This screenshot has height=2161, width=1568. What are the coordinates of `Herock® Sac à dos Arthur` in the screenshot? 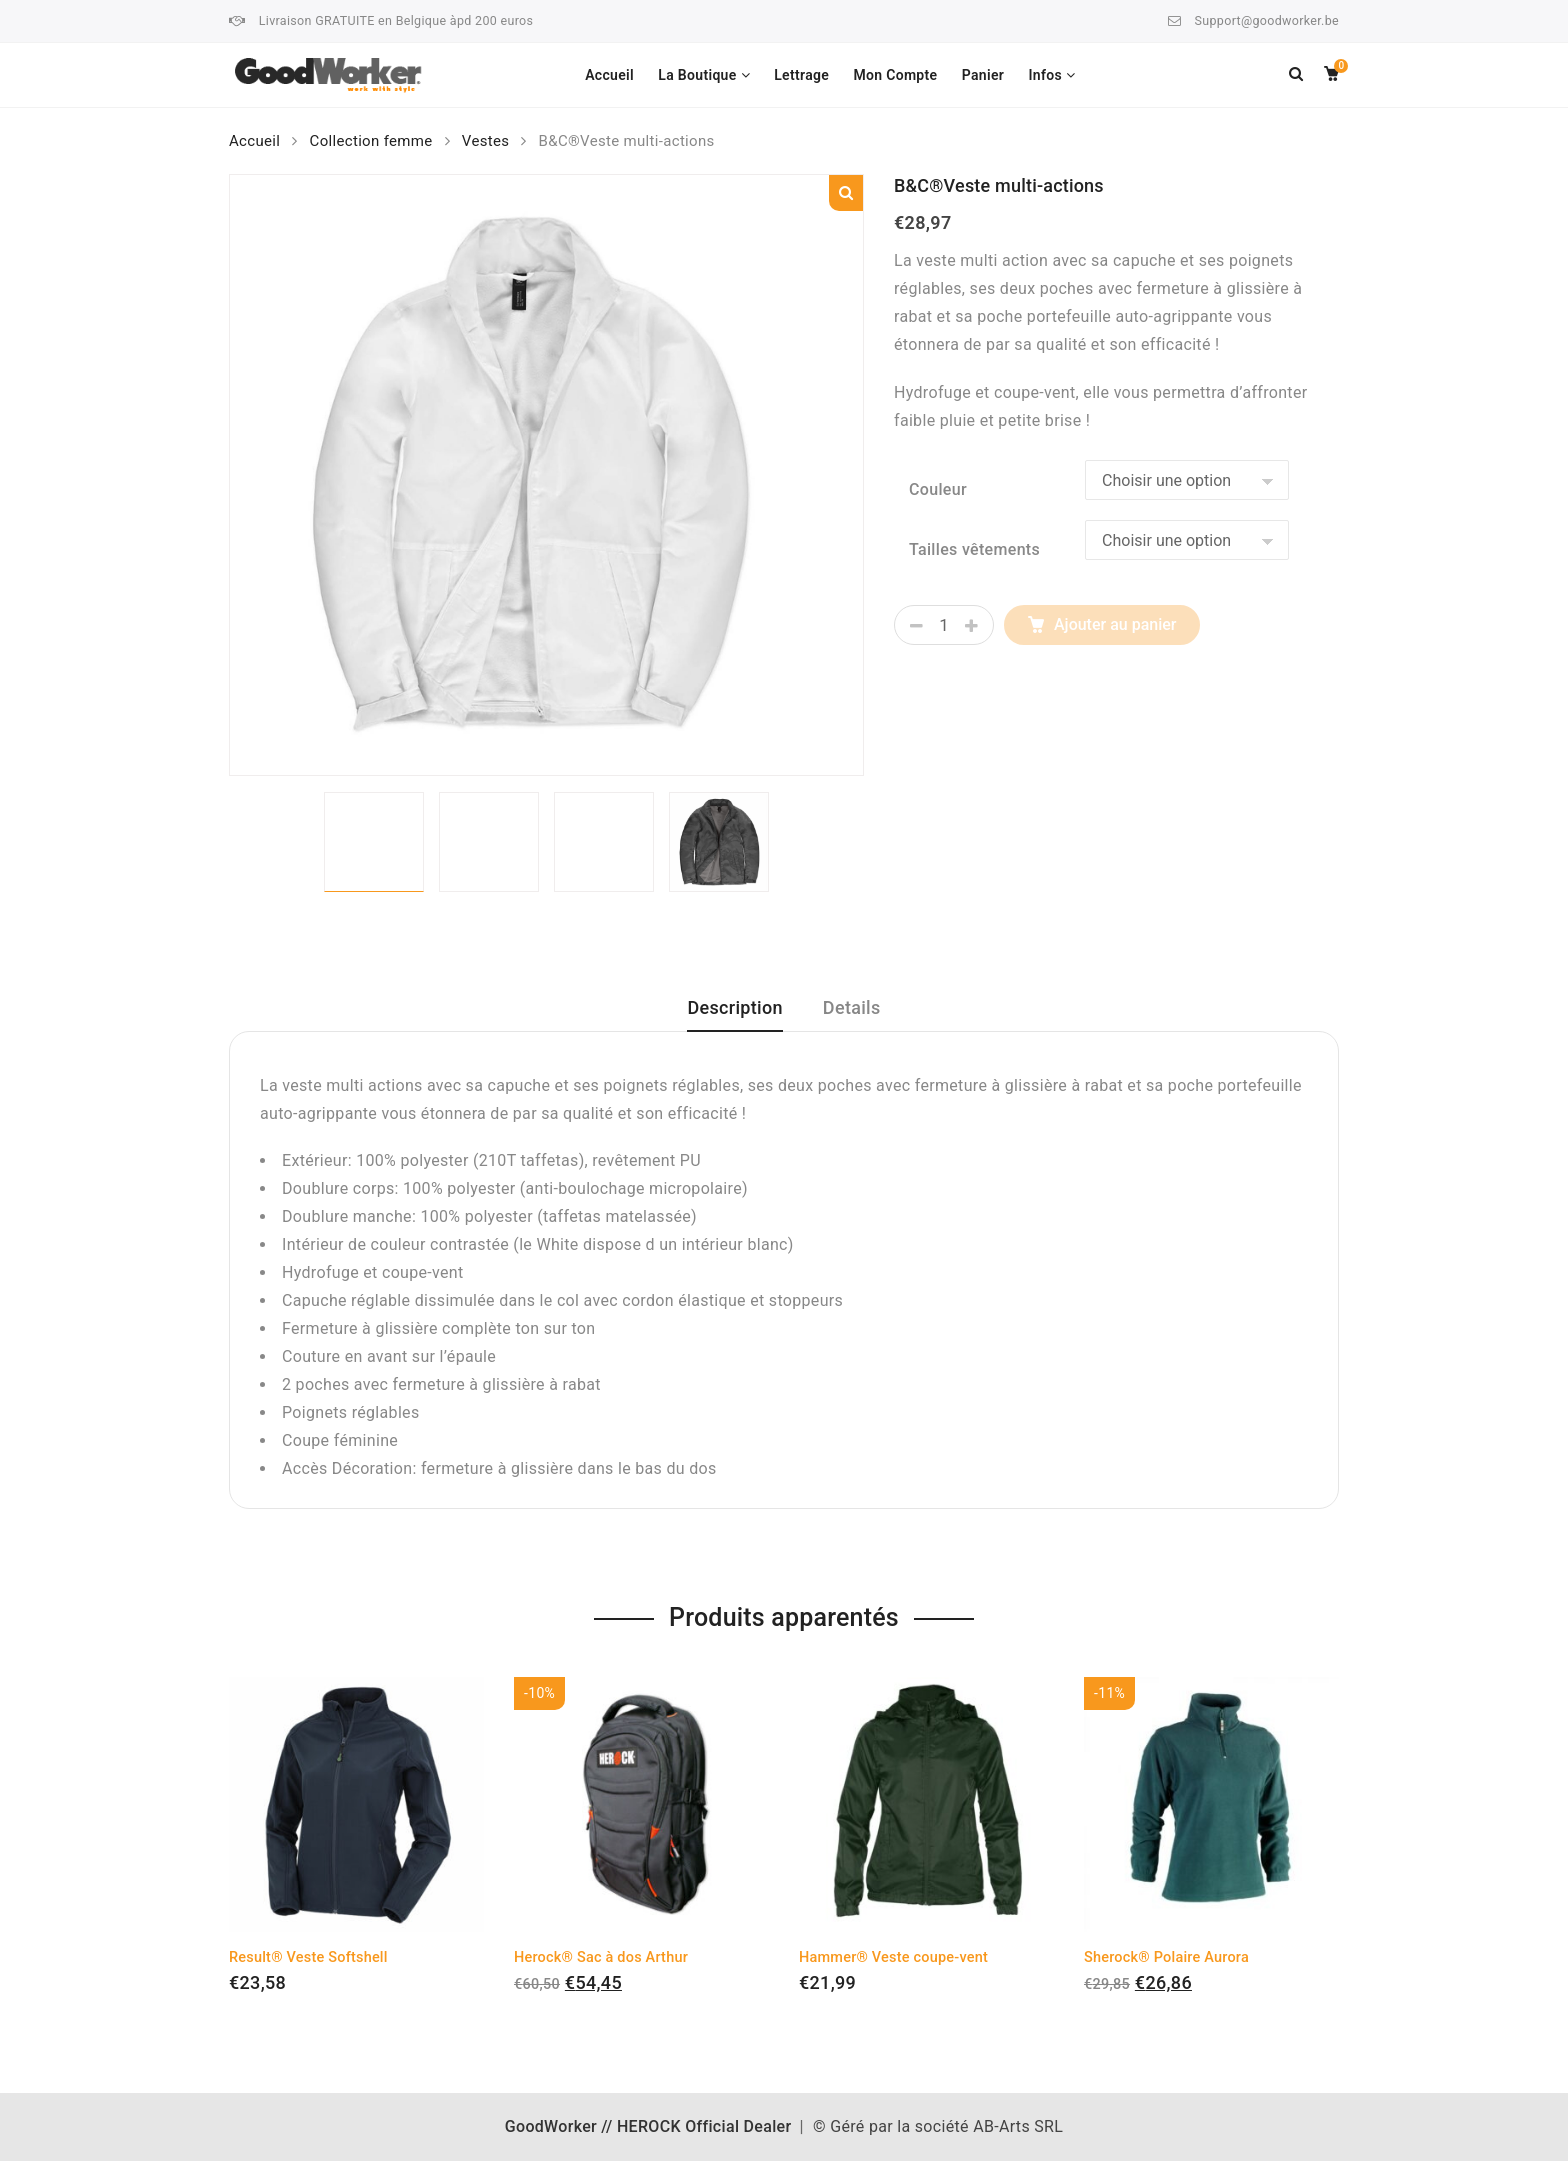 It's located at (601, 1957).